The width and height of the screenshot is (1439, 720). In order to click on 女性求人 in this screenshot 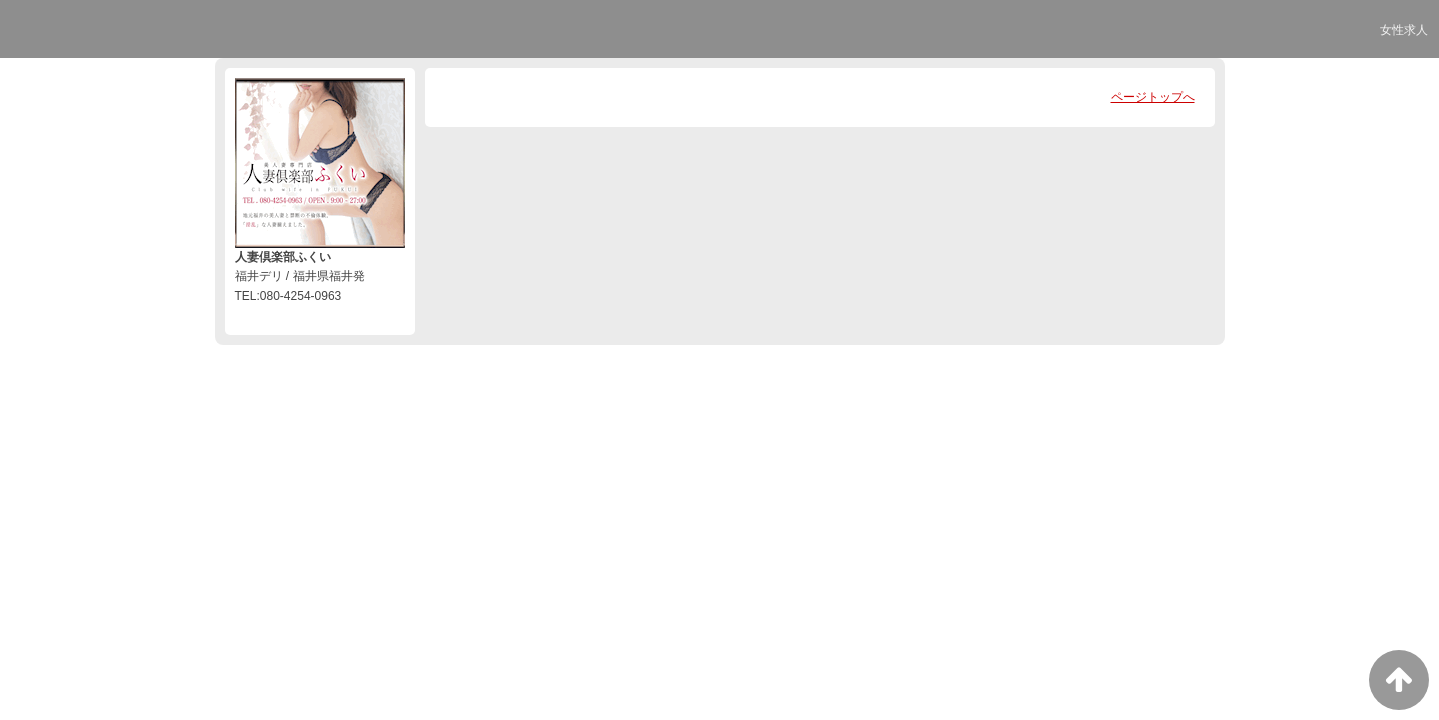, I will do `click(1404, 30)`.